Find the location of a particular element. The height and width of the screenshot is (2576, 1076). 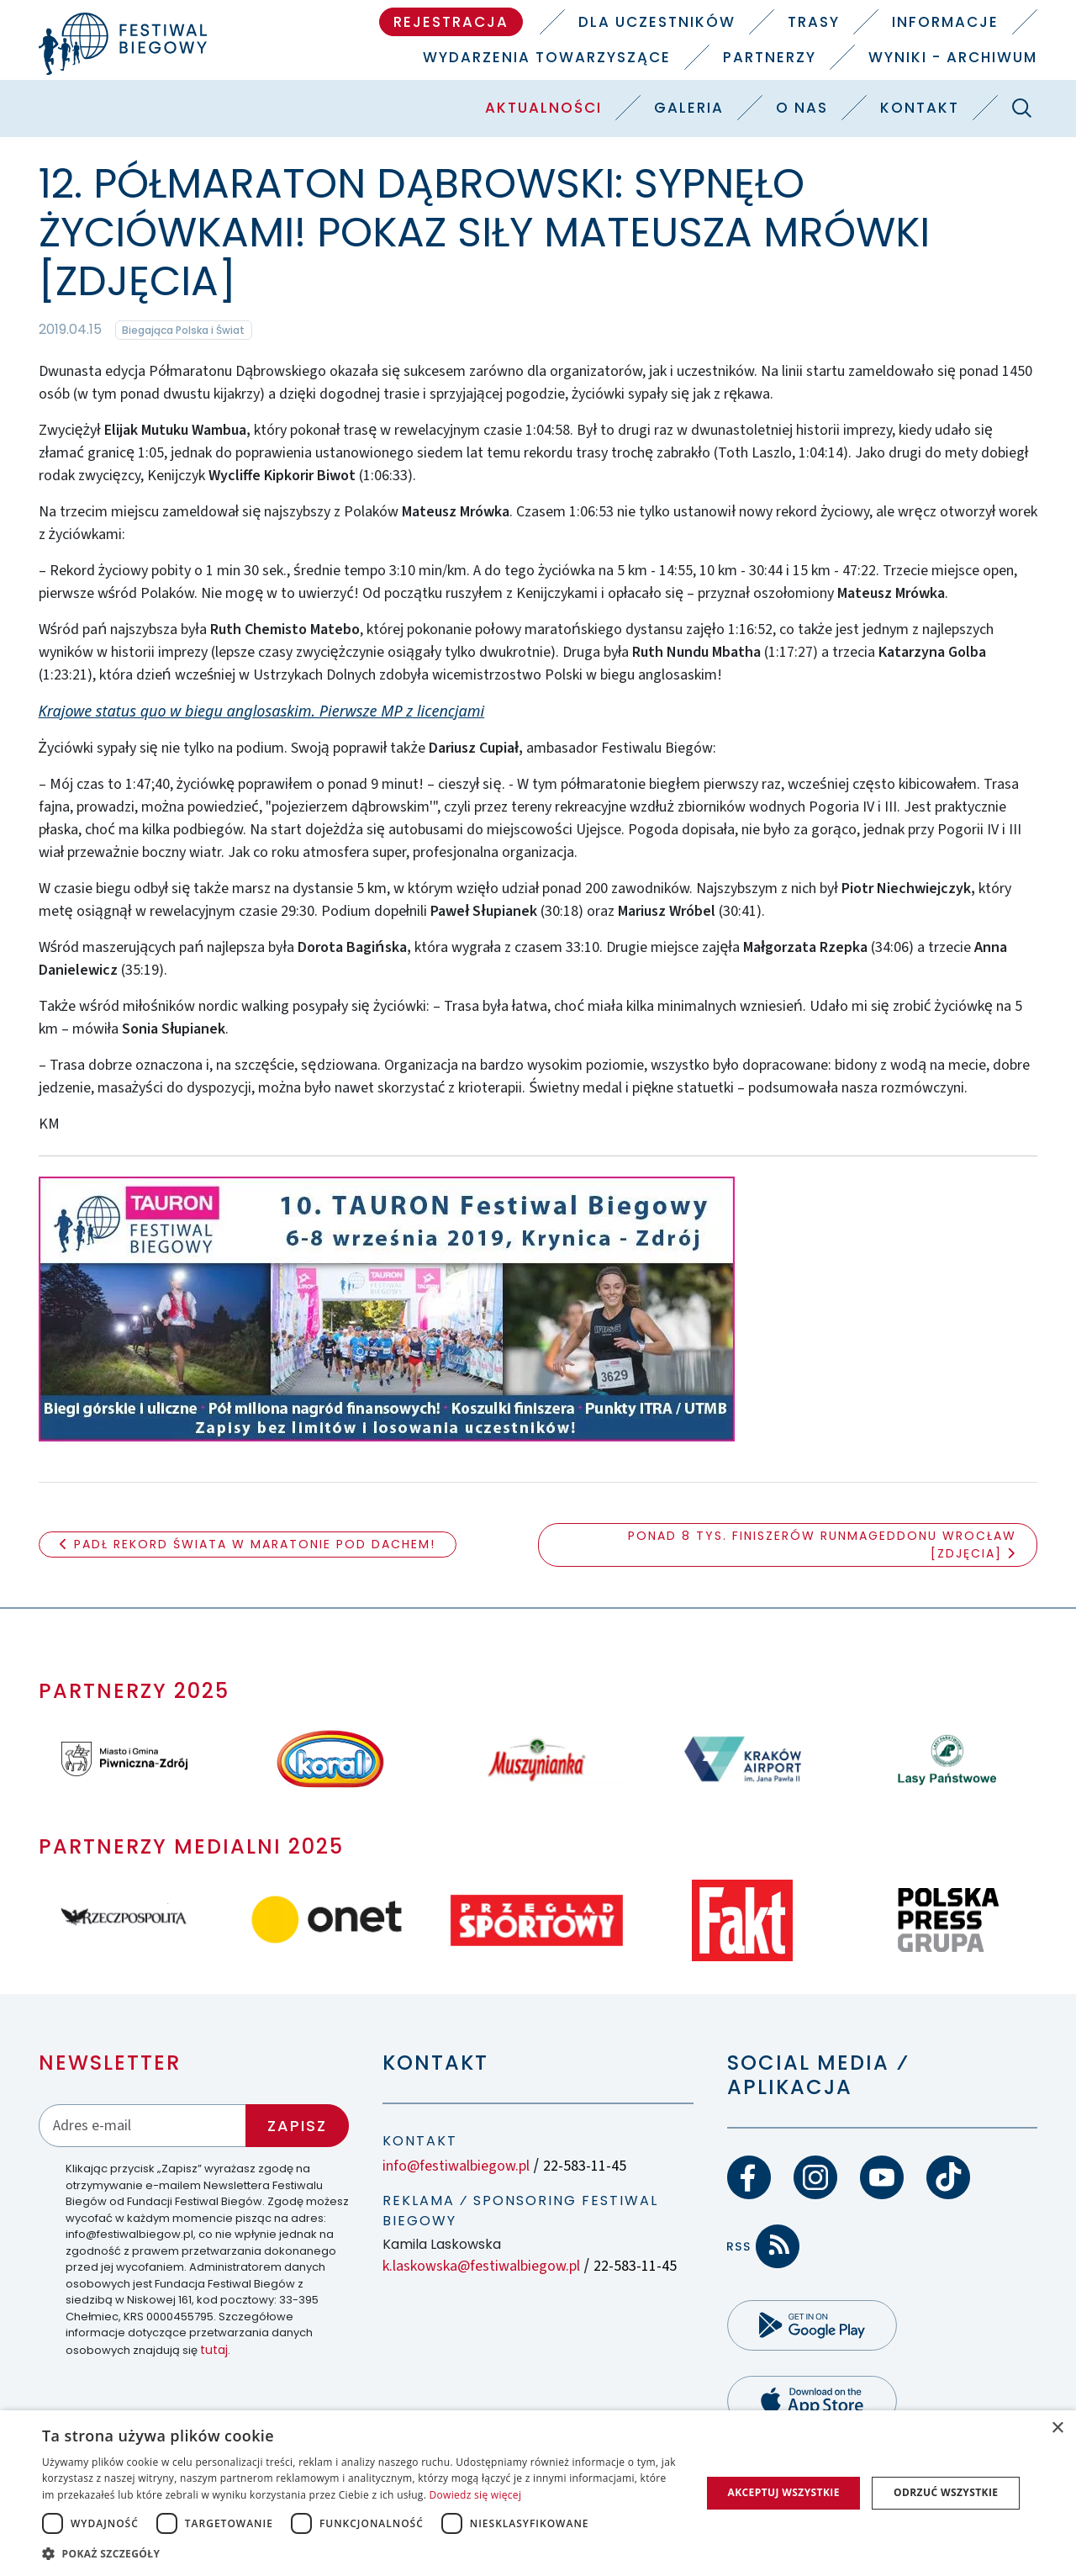

[Szukaj] is located at coordinates (1021, 108).